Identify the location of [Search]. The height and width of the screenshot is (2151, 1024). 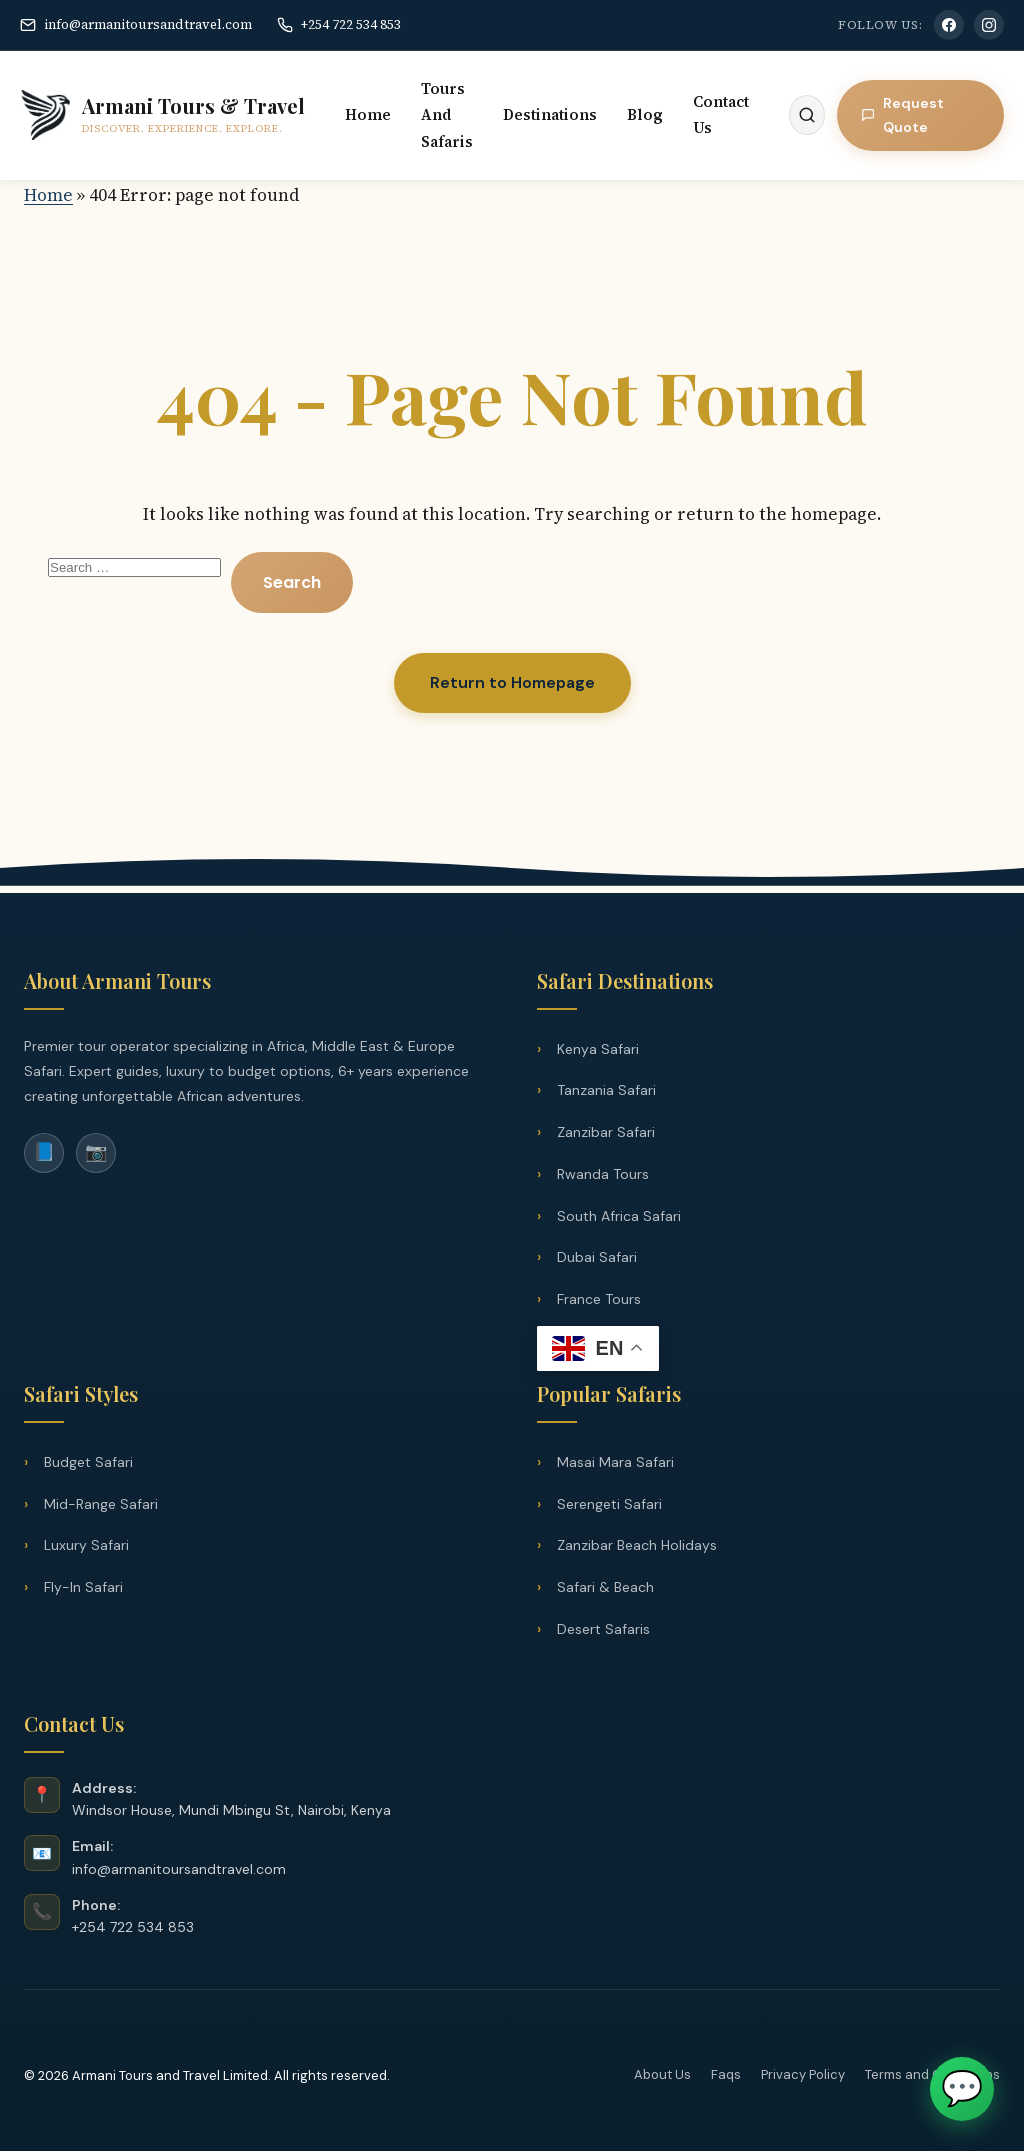
(807, 115).